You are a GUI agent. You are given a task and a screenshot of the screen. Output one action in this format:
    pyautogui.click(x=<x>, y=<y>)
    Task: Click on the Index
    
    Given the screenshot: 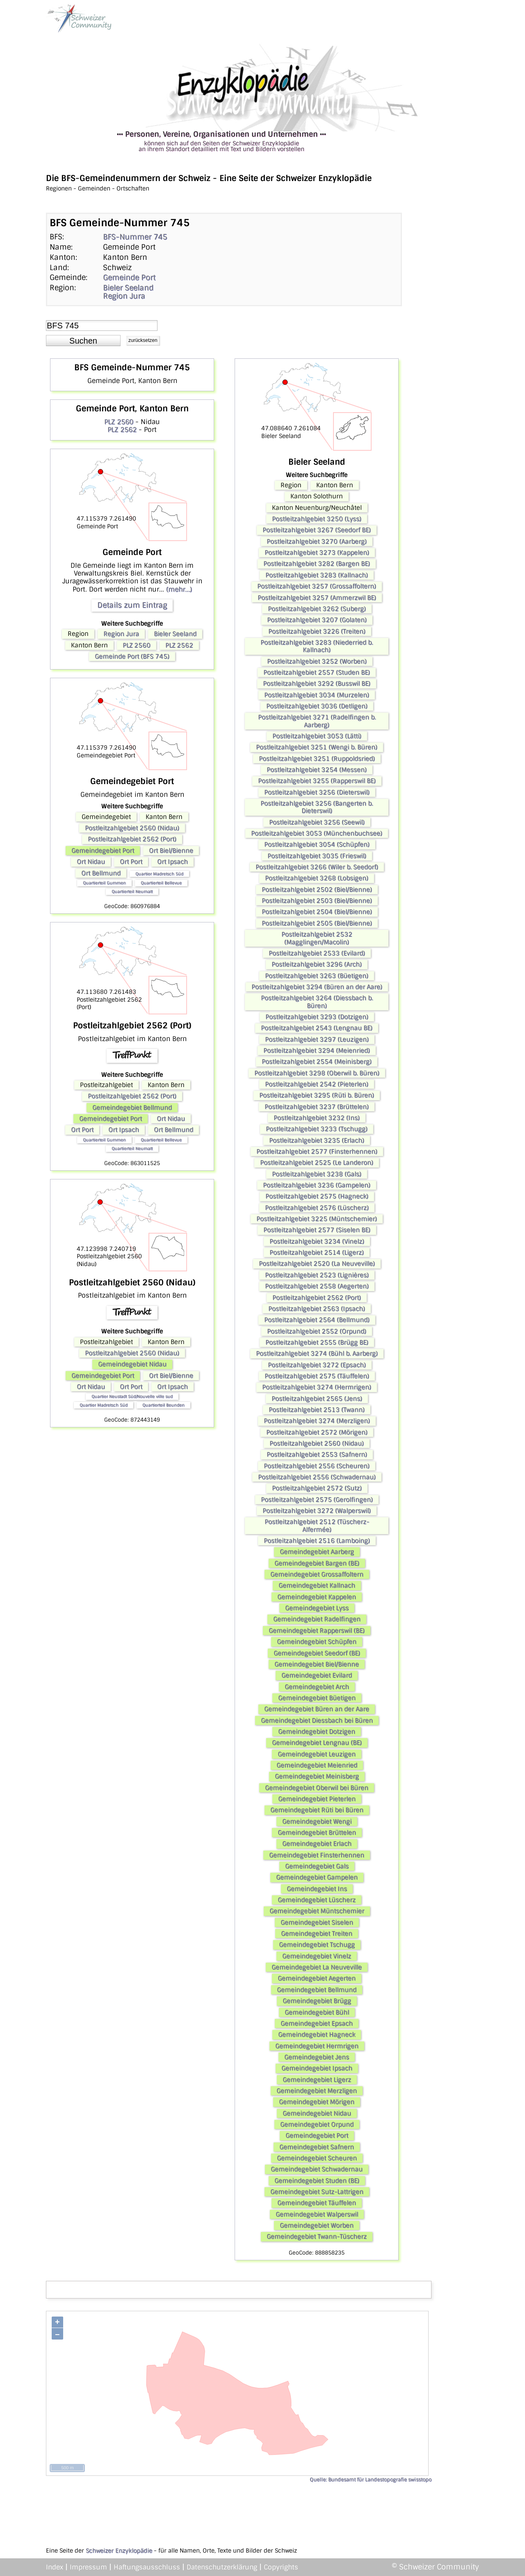 What is the action you would take?
    pyautogui.click(x=54, y=2567)
    